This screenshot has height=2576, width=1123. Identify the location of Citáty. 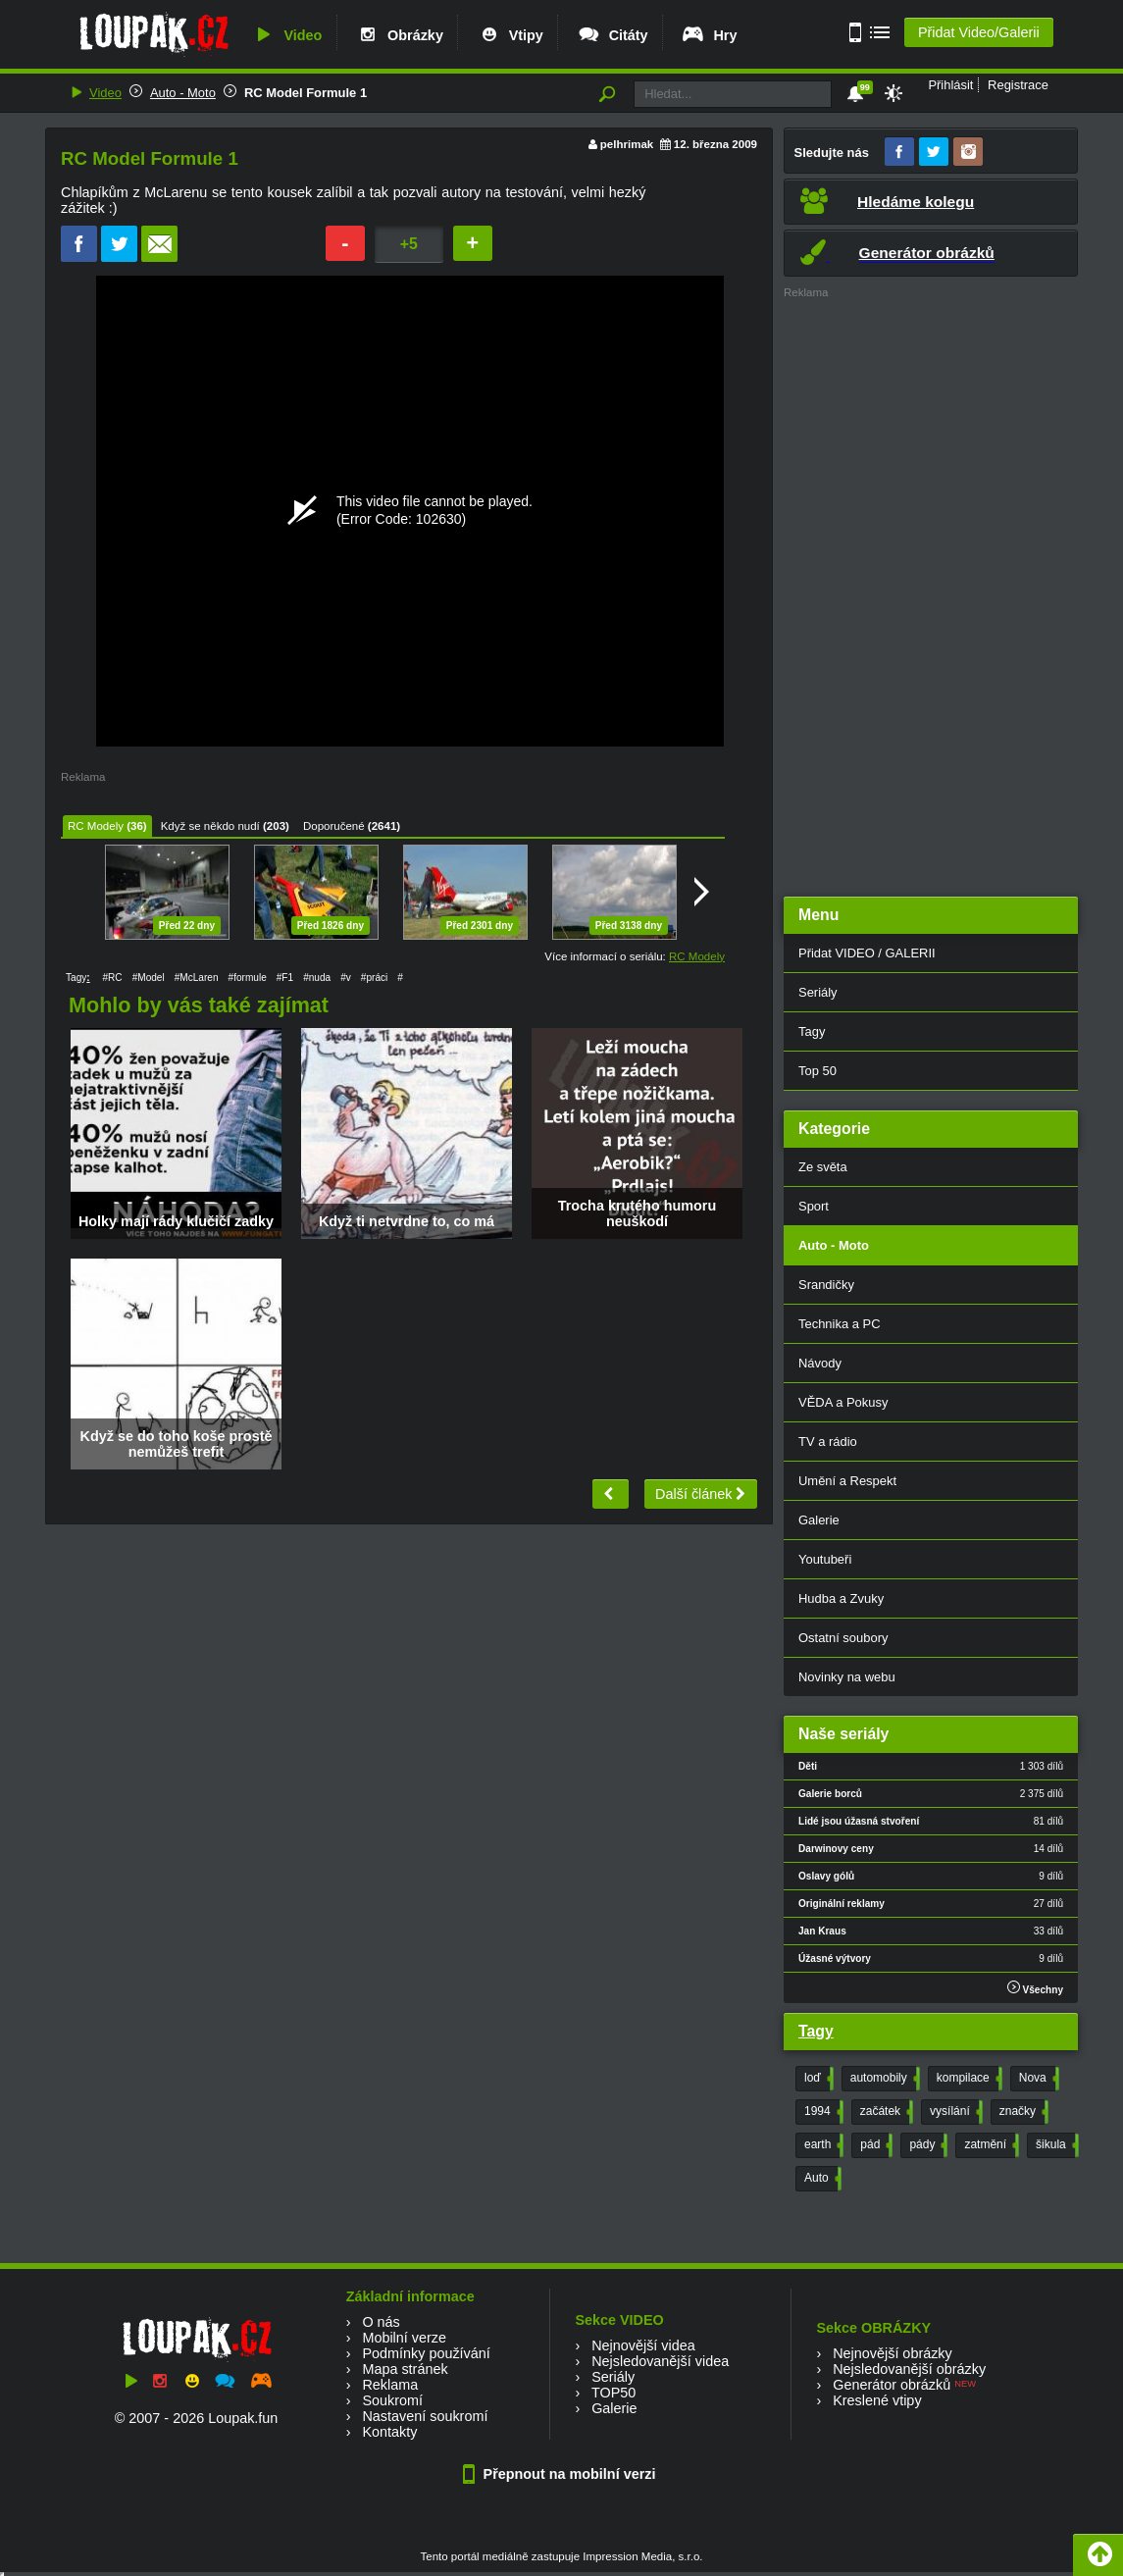
(612, 35).